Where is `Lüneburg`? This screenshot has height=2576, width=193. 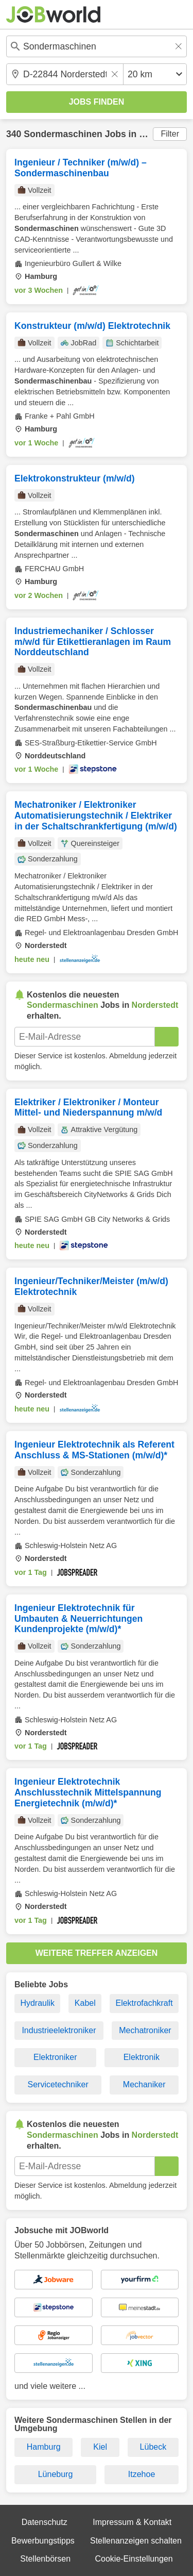 Lüneburg is located at coordinates (55, 2474).